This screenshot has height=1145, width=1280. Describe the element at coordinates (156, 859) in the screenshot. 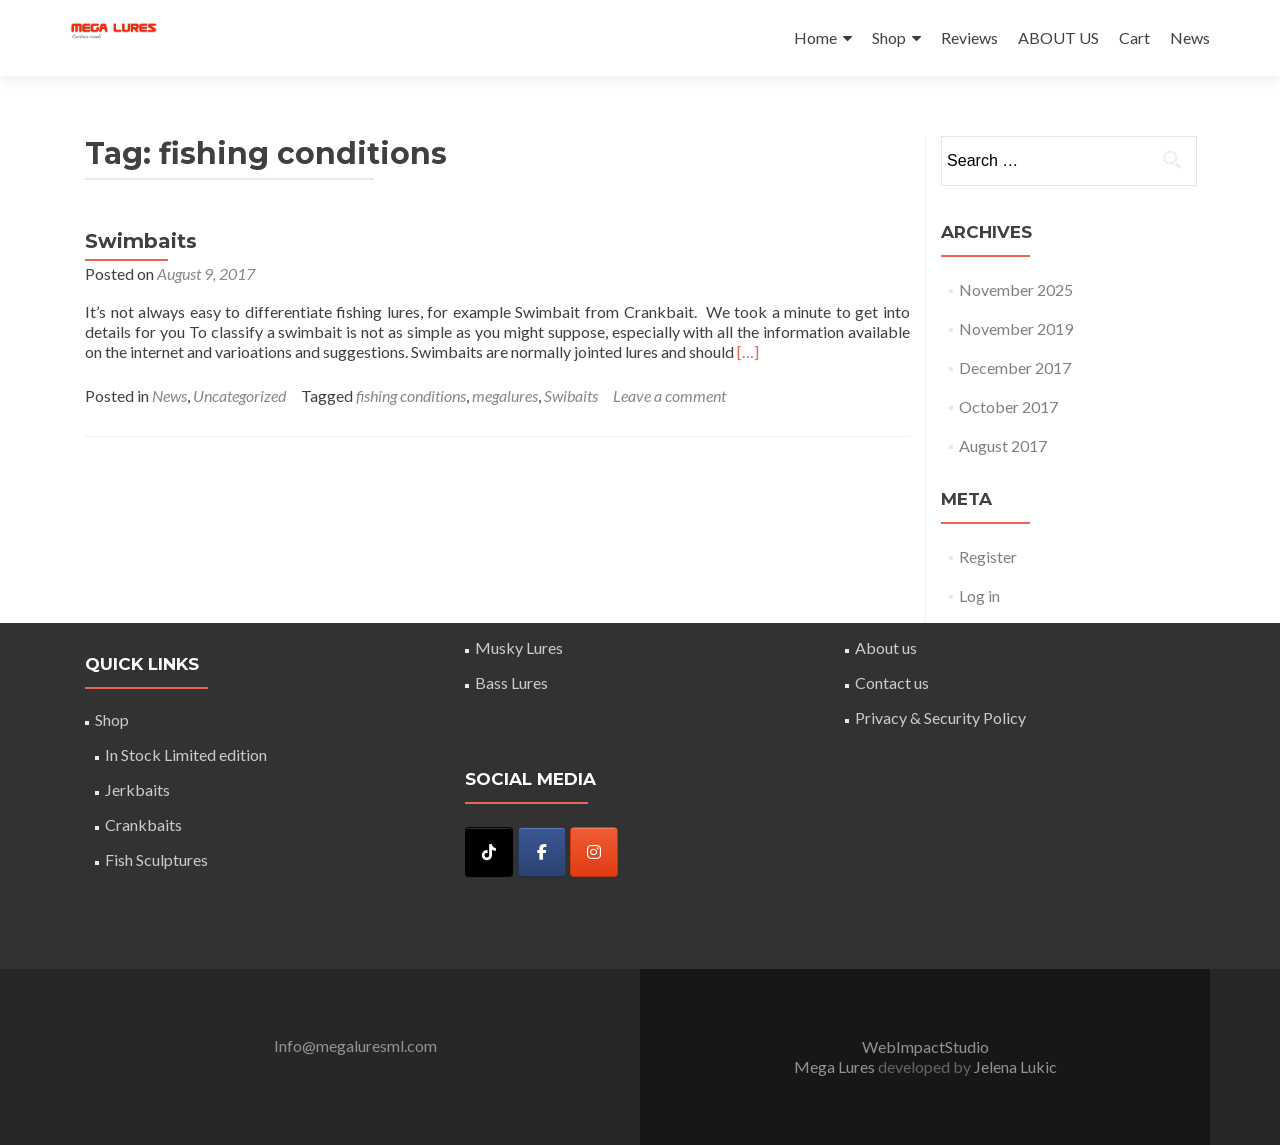

I see `Fish Sculptures` at that location.